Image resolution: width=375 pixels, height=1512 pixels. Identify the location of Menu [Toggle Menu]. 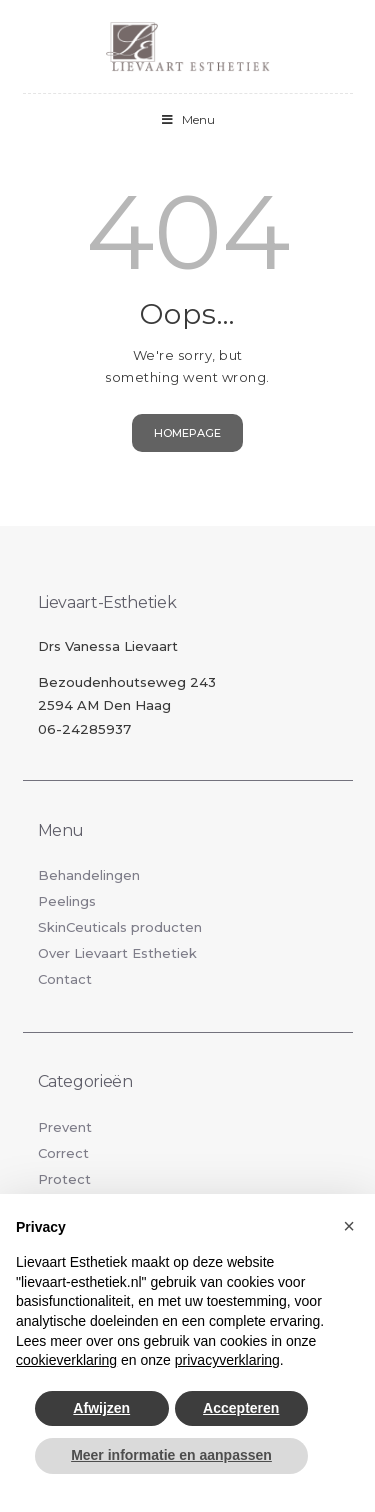
(188, 119).